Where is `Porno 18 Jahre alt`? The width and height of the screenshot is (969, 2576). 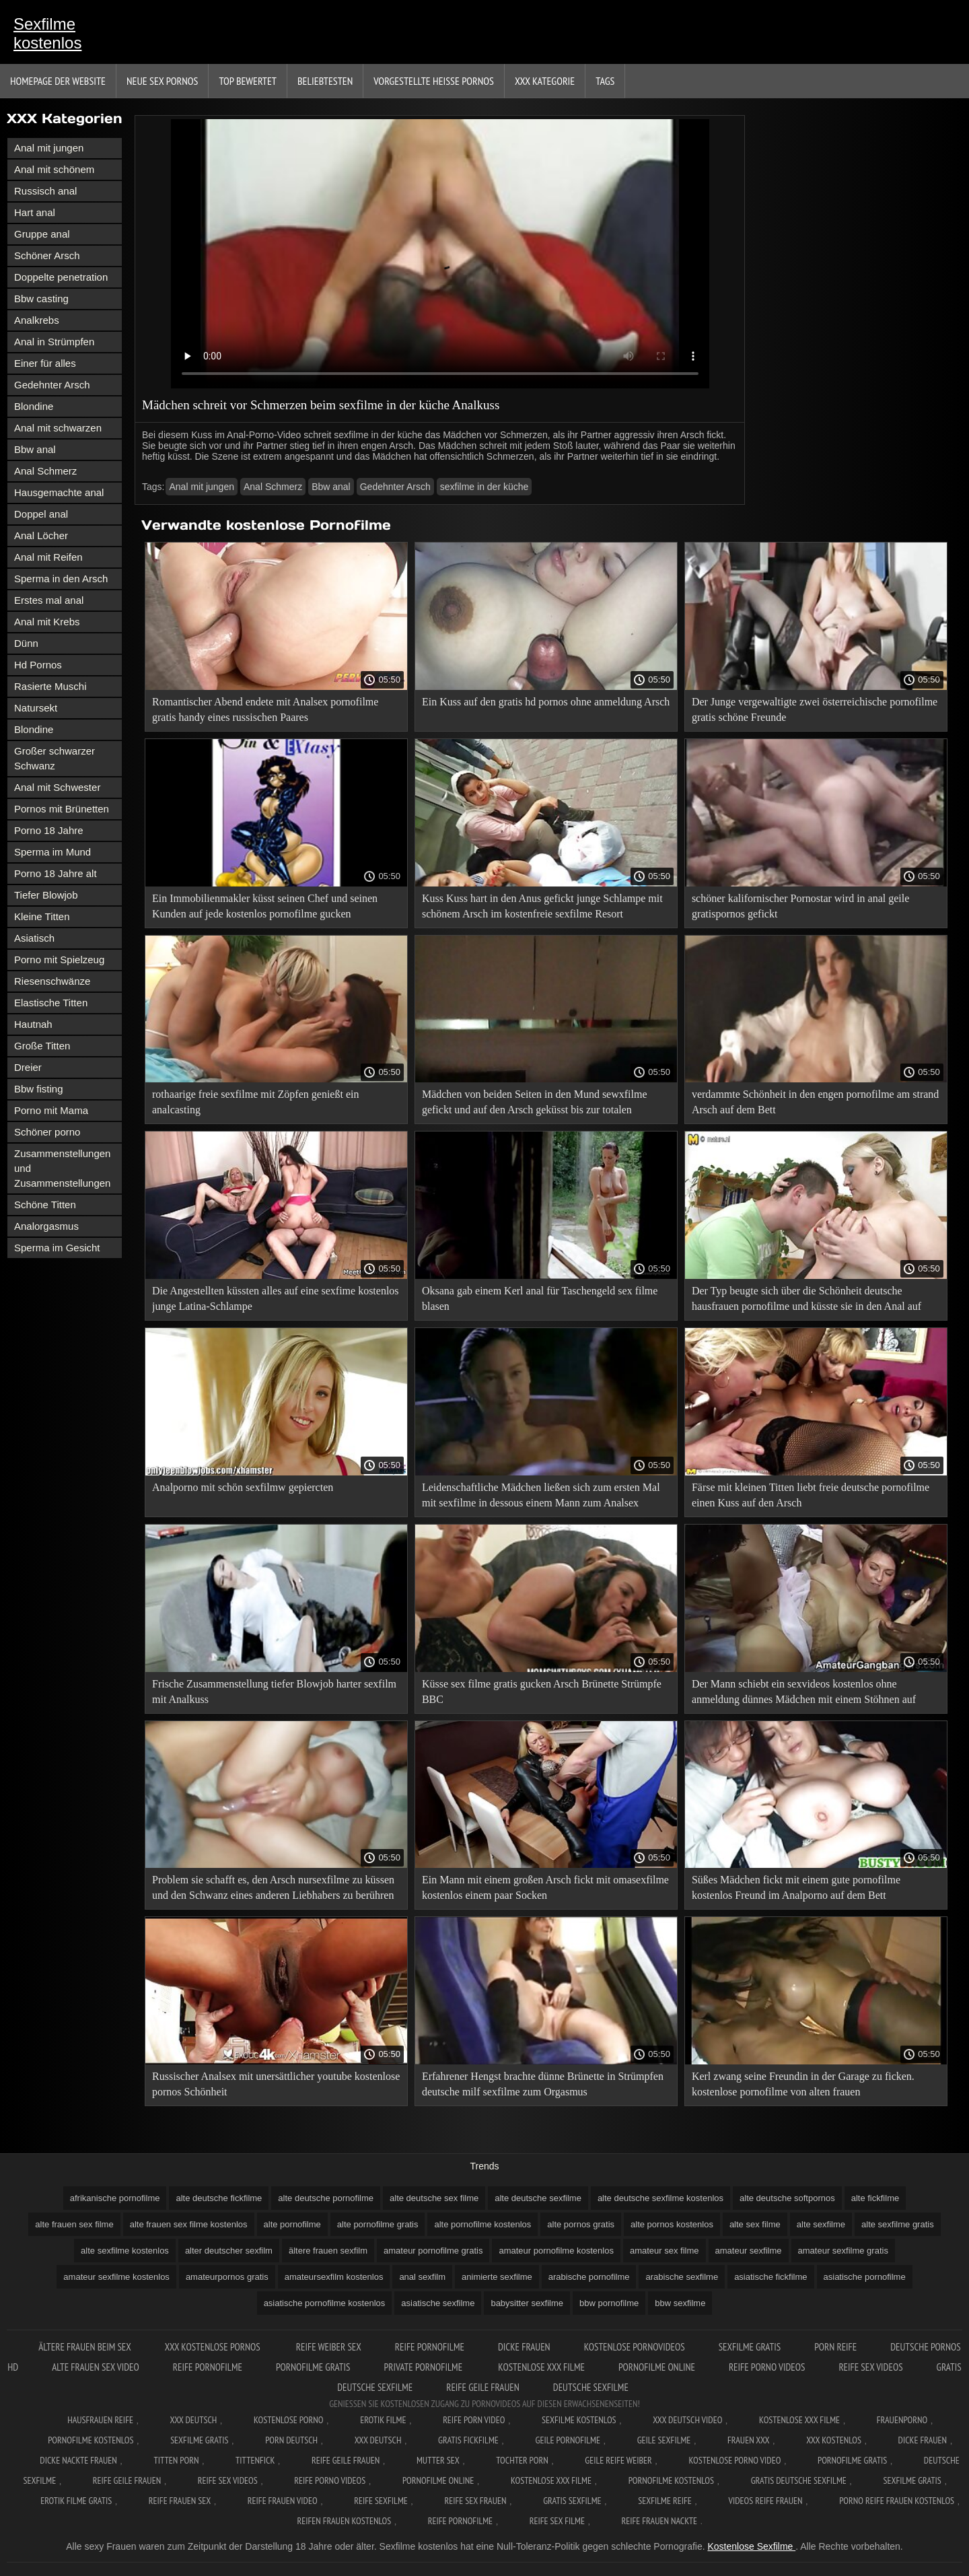 Porno 18 Jahre alt is located at coordinates (55, 873).